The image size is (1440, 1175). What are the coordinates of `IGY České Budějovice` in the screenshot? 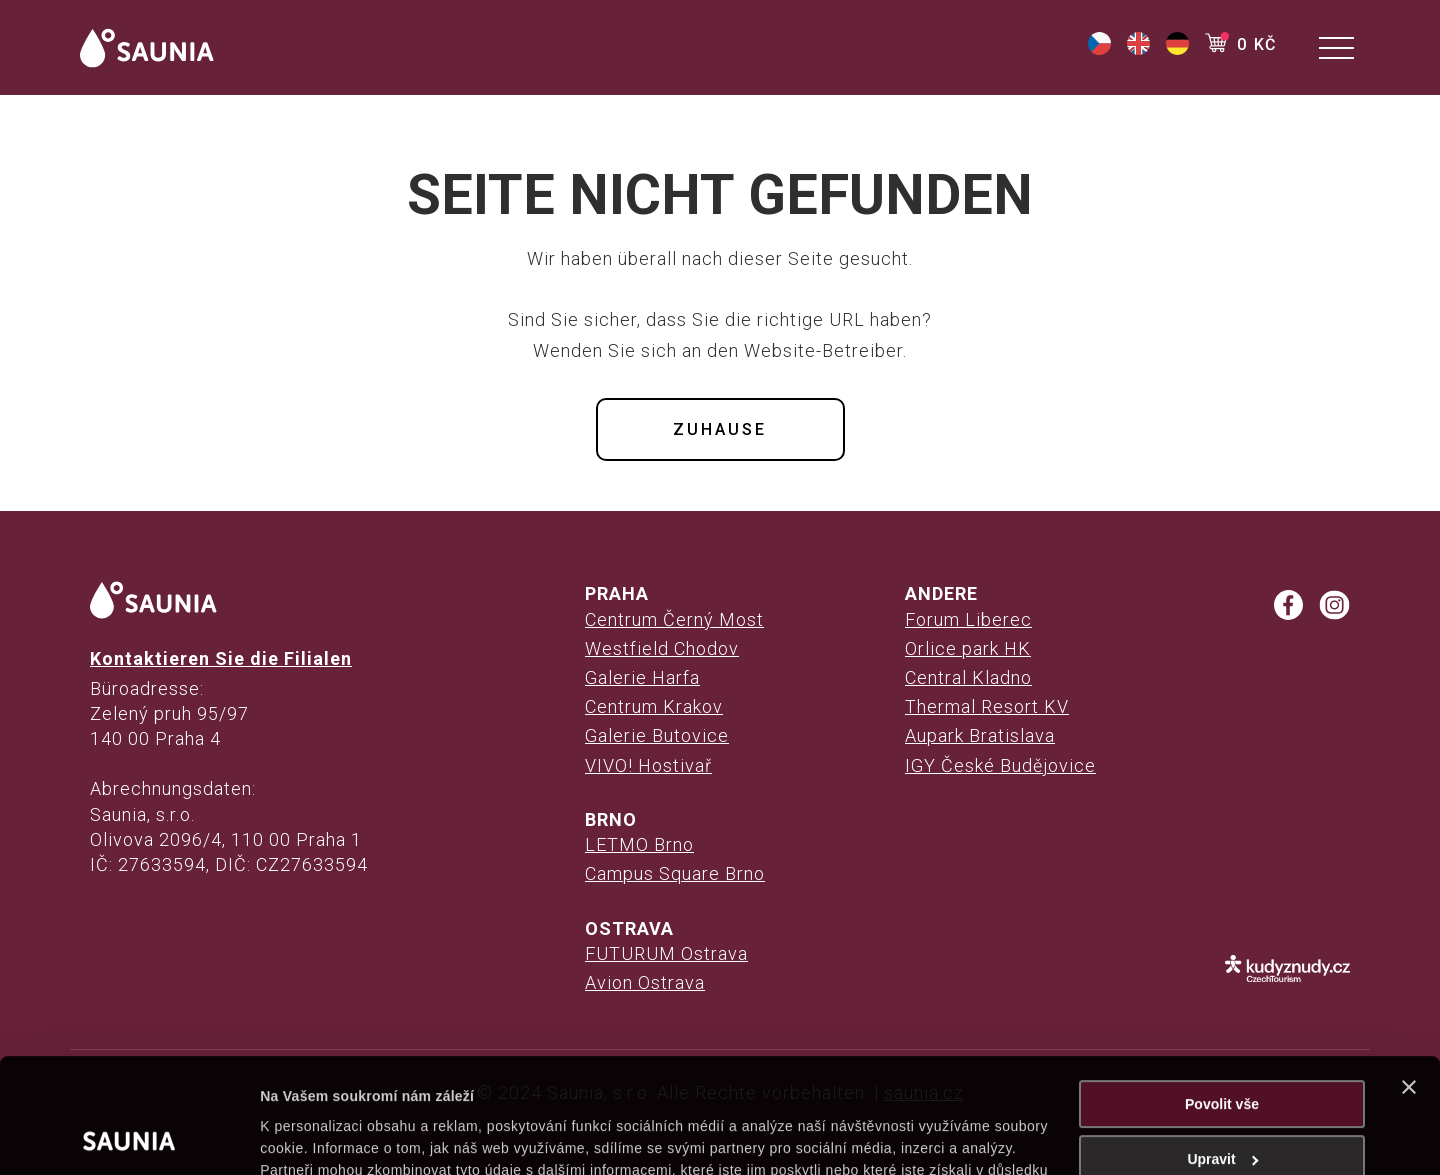 It's located at (1000, 765).